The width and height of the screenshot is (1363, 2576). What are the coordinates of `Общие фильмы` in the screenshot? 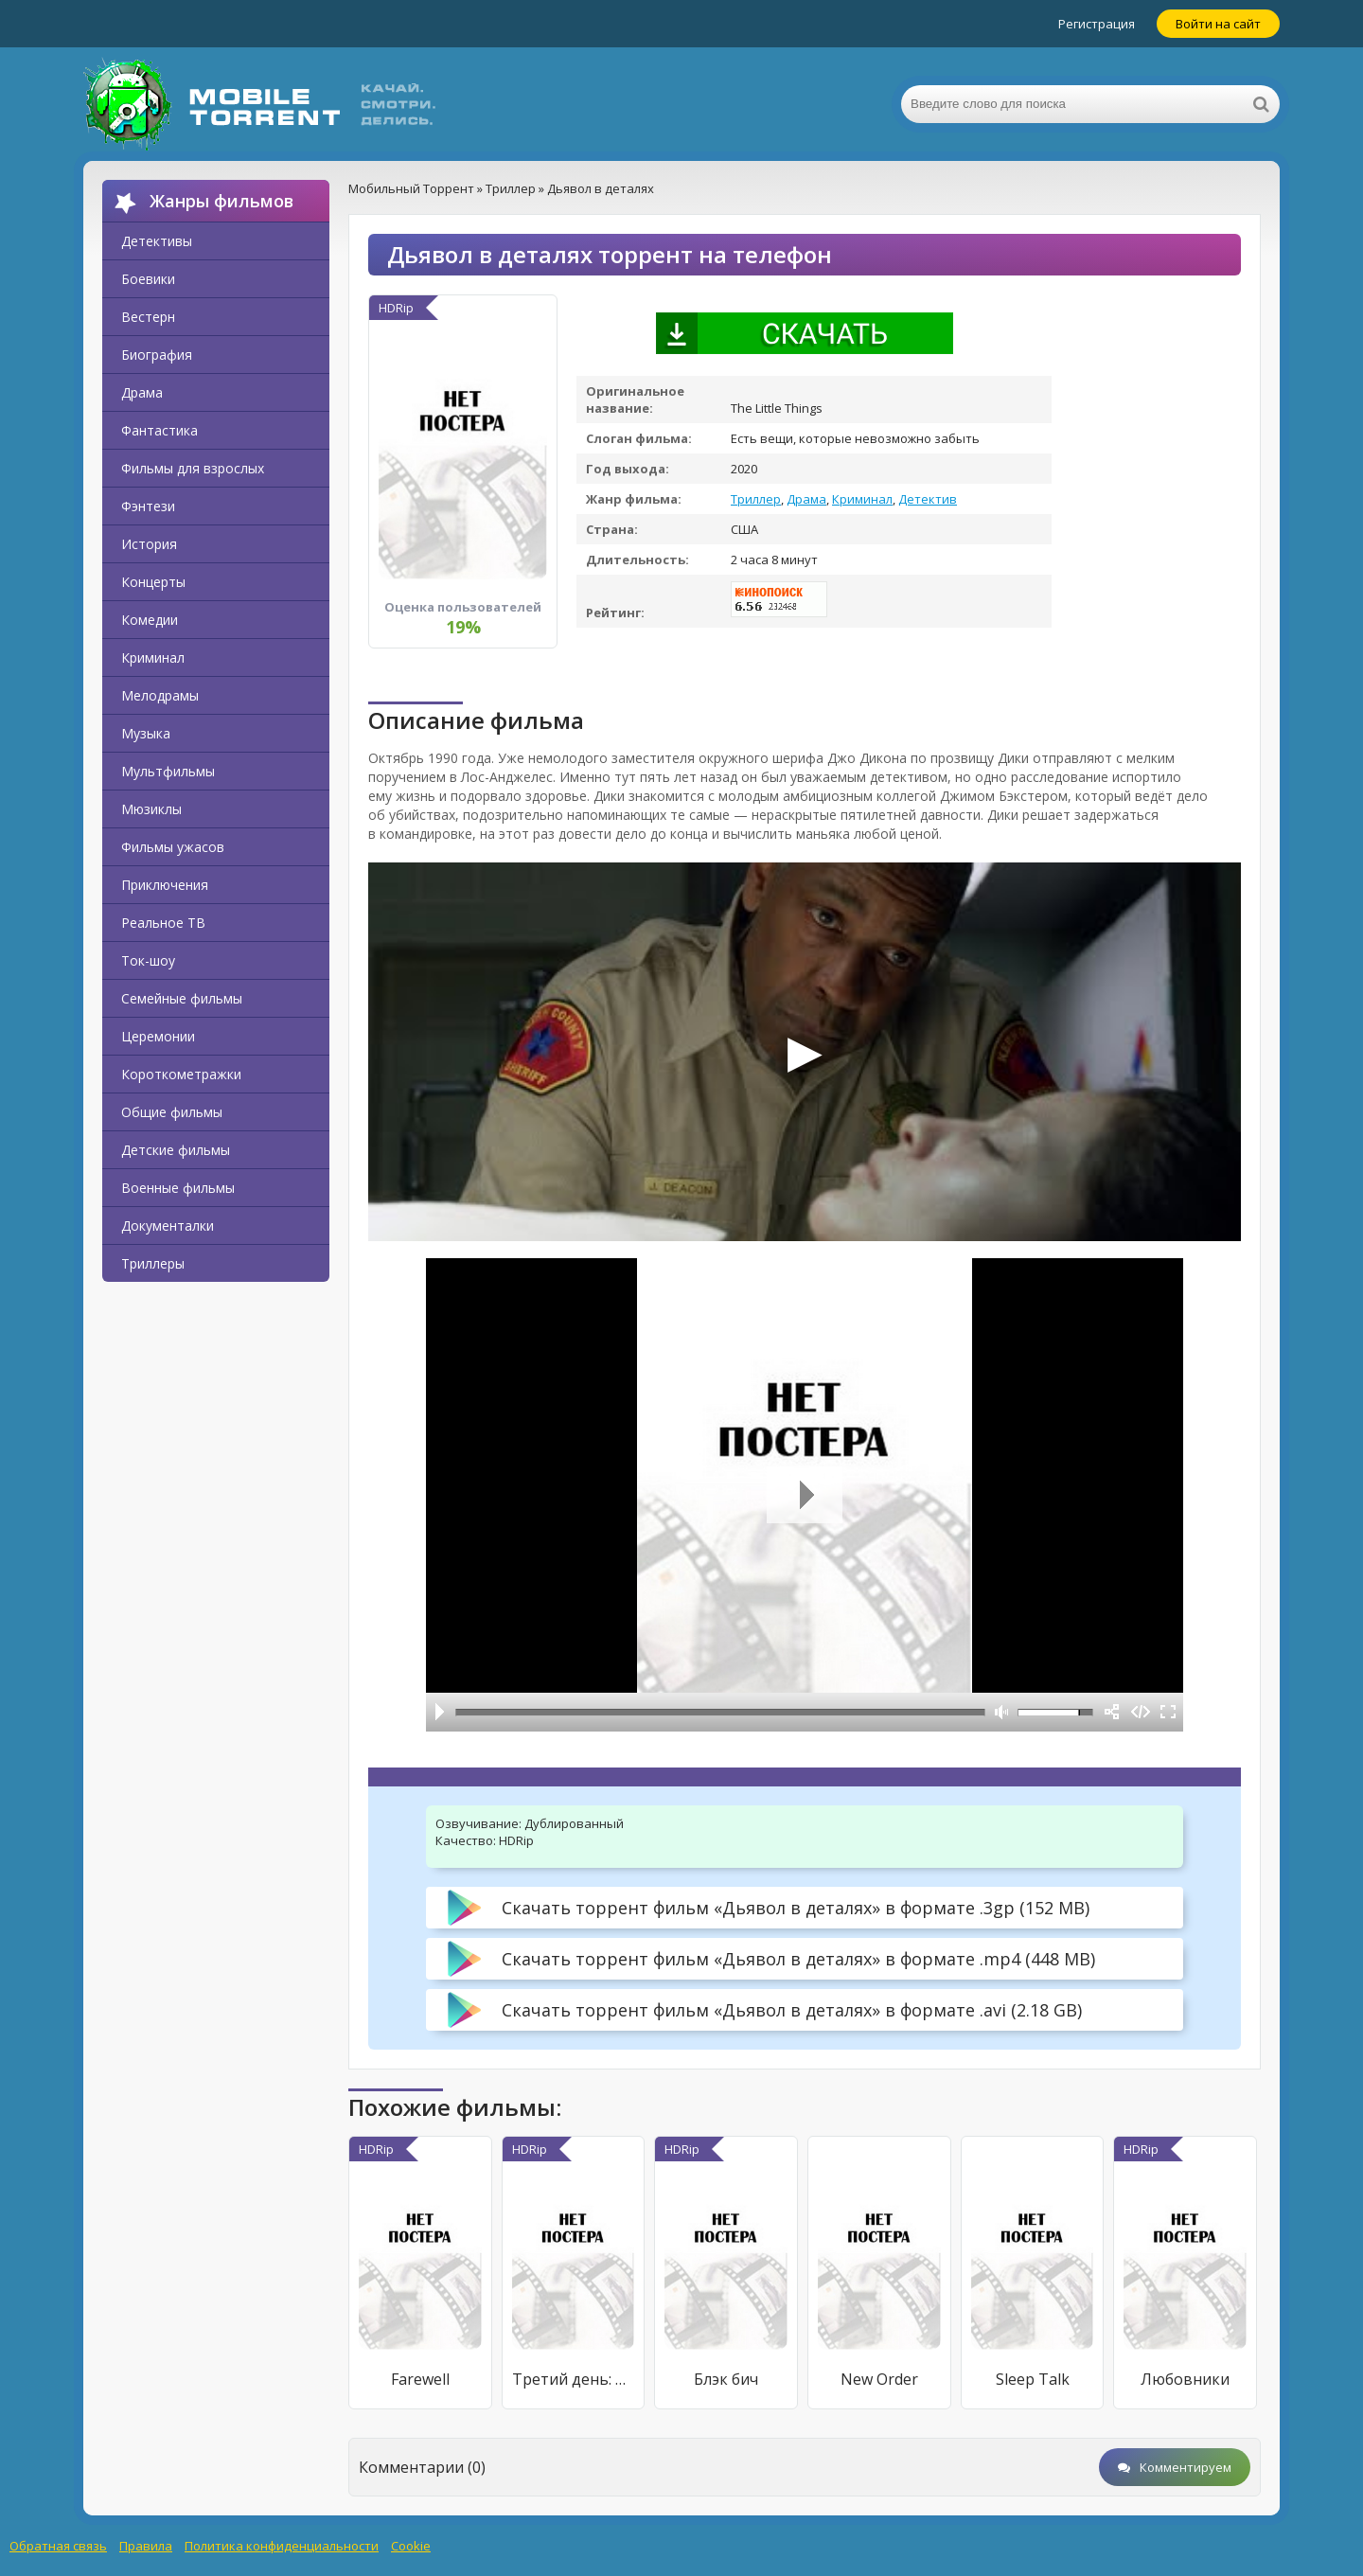 It's located at (171, 1112).